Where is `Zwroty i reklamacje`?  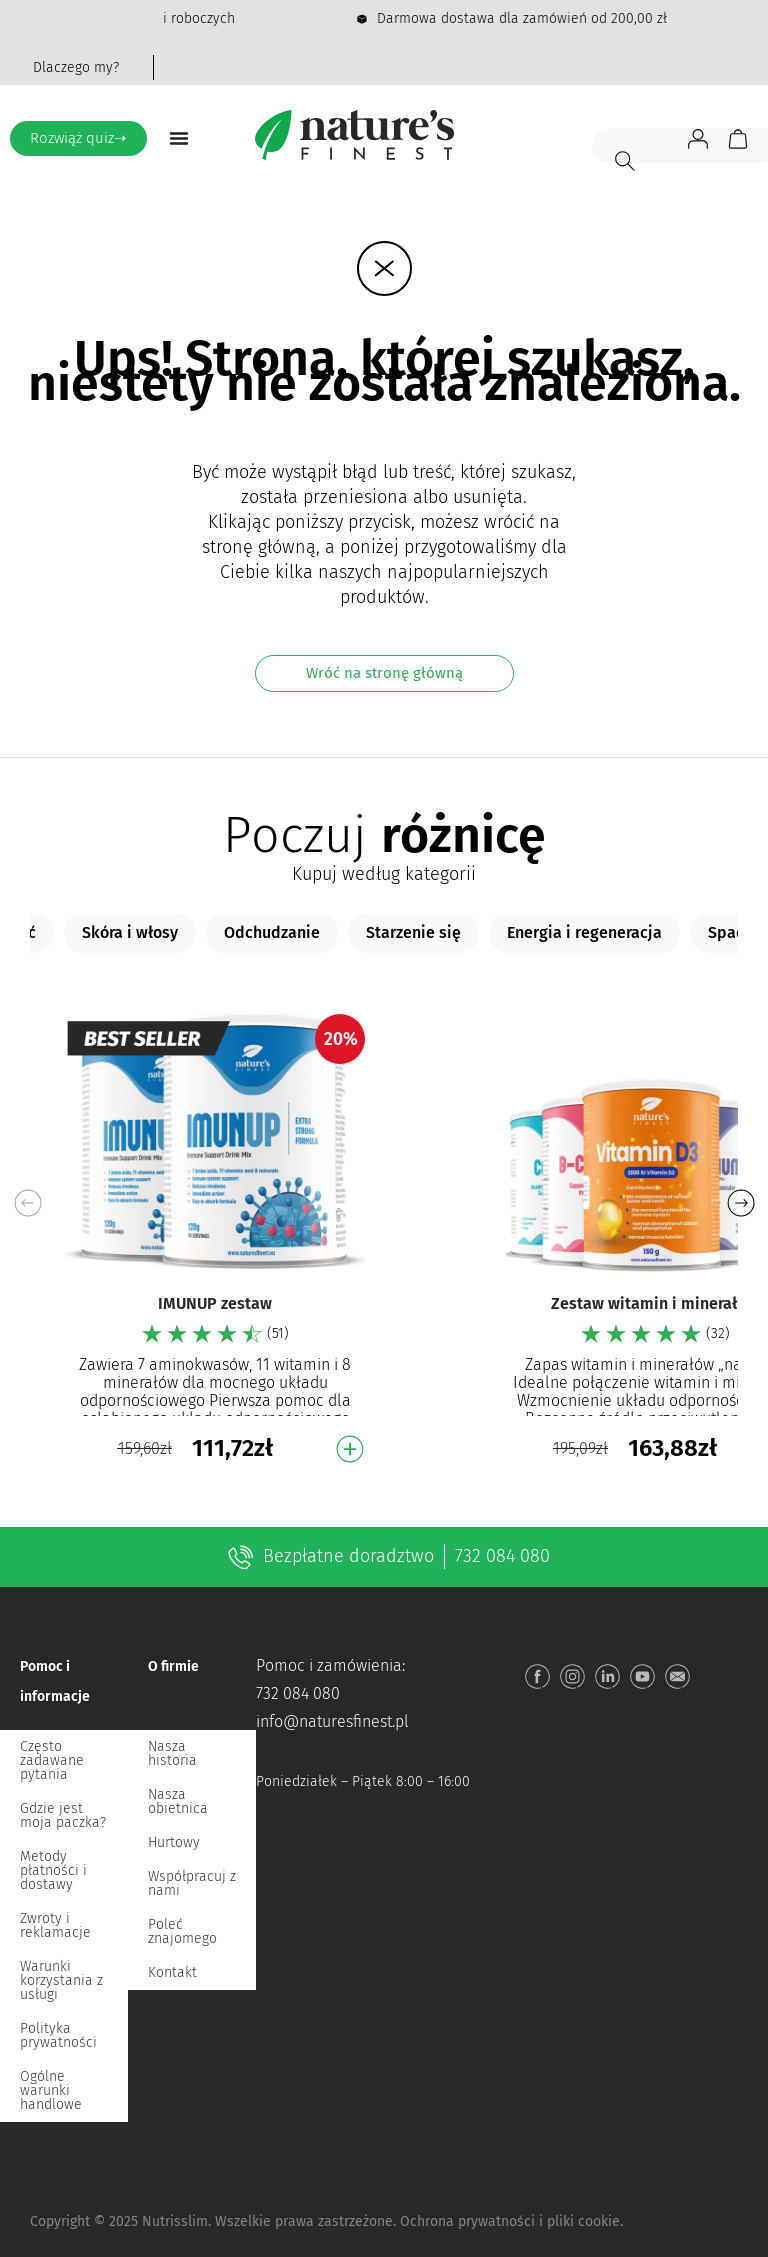 Zwroty i reklamacje is located at coordinates (55, 1925).